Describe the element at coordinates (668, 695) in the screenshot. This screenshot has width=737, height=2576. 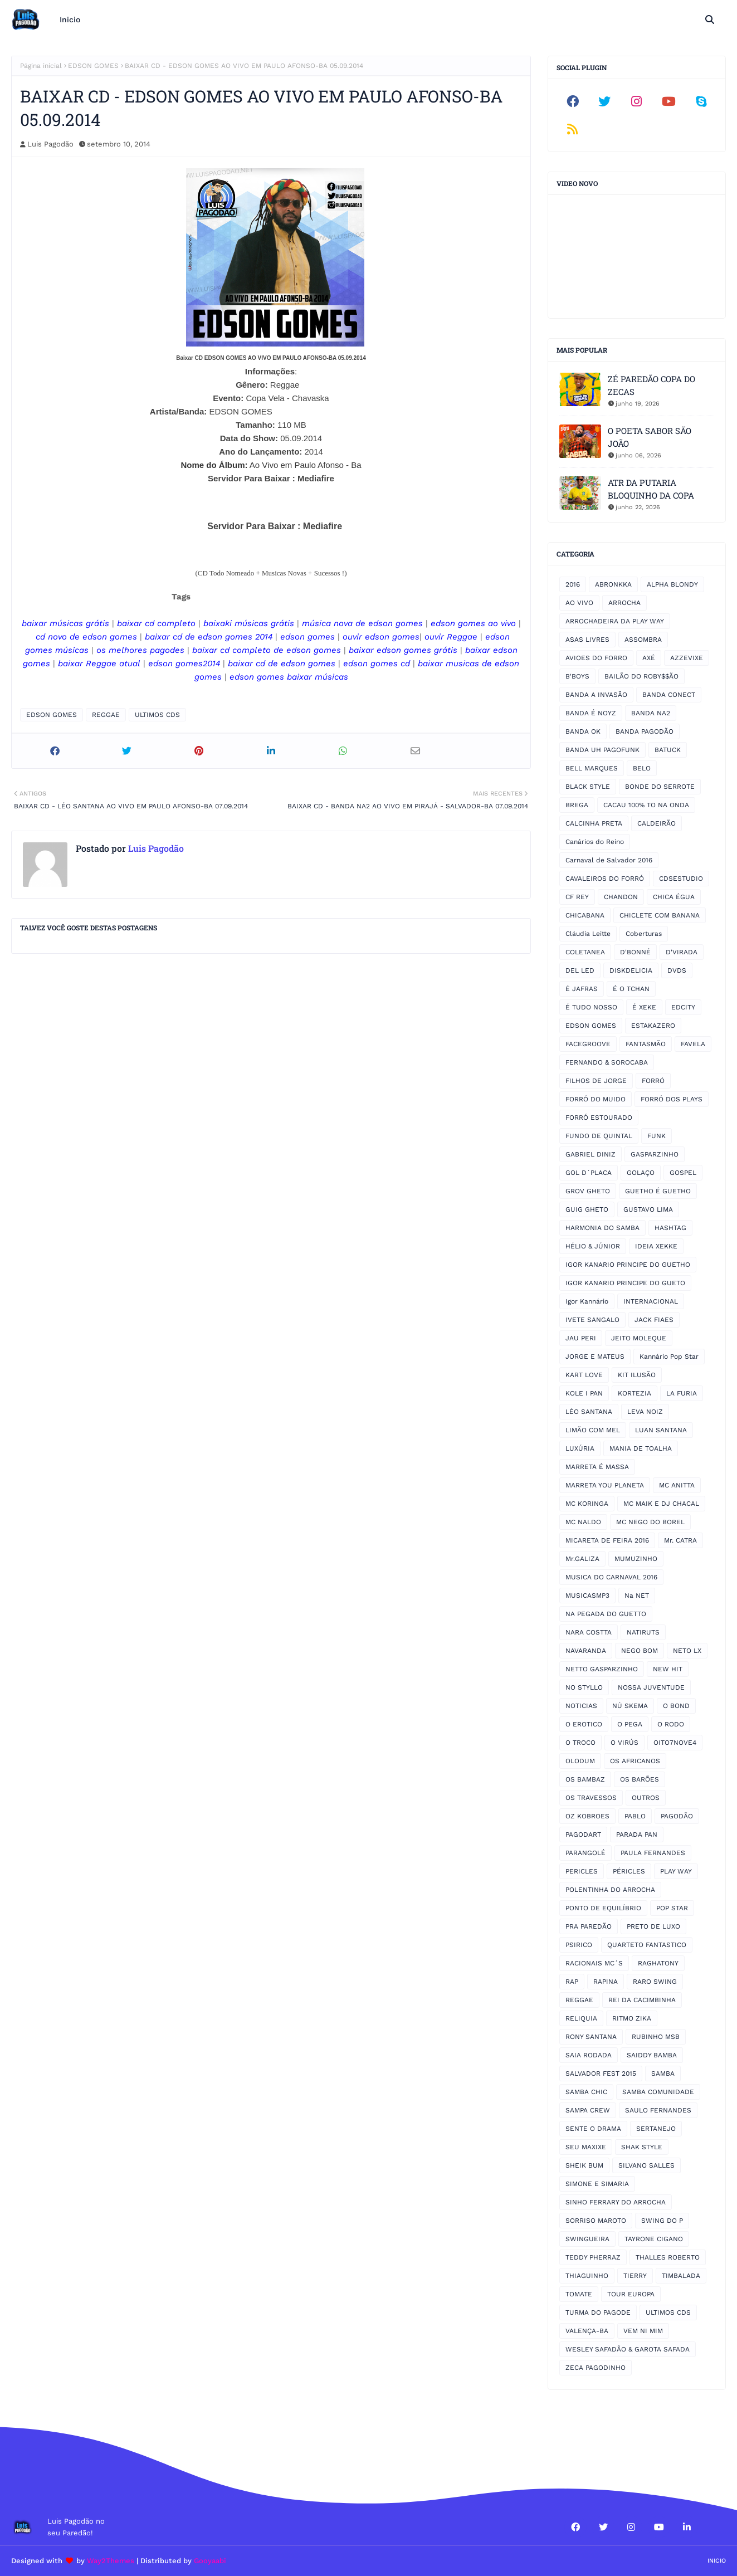
I see `BANDA CONECT` at that location.